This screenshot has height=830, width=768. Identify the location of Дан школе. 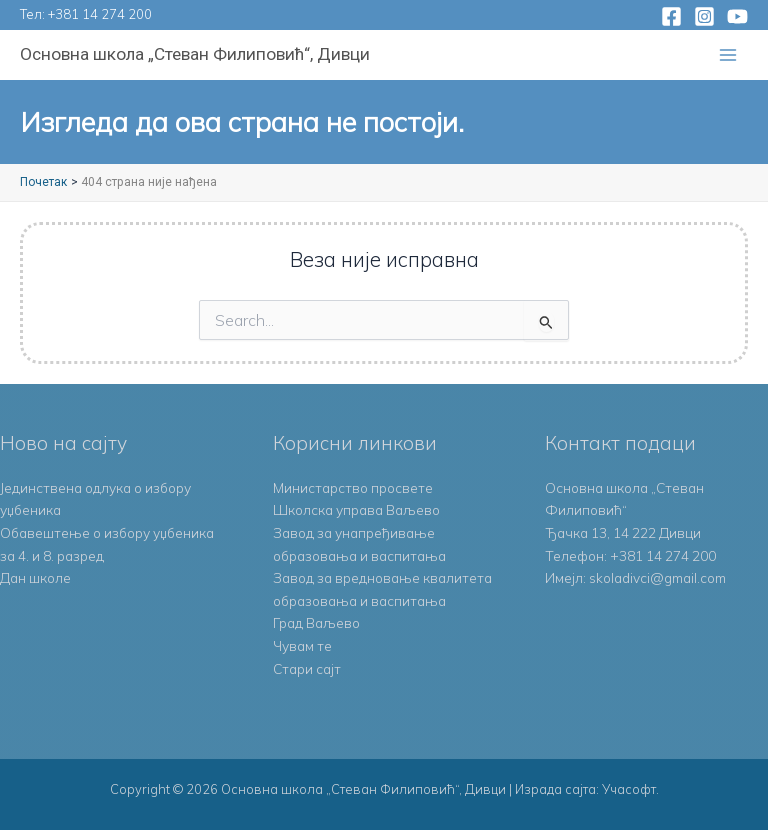
(35, 577).